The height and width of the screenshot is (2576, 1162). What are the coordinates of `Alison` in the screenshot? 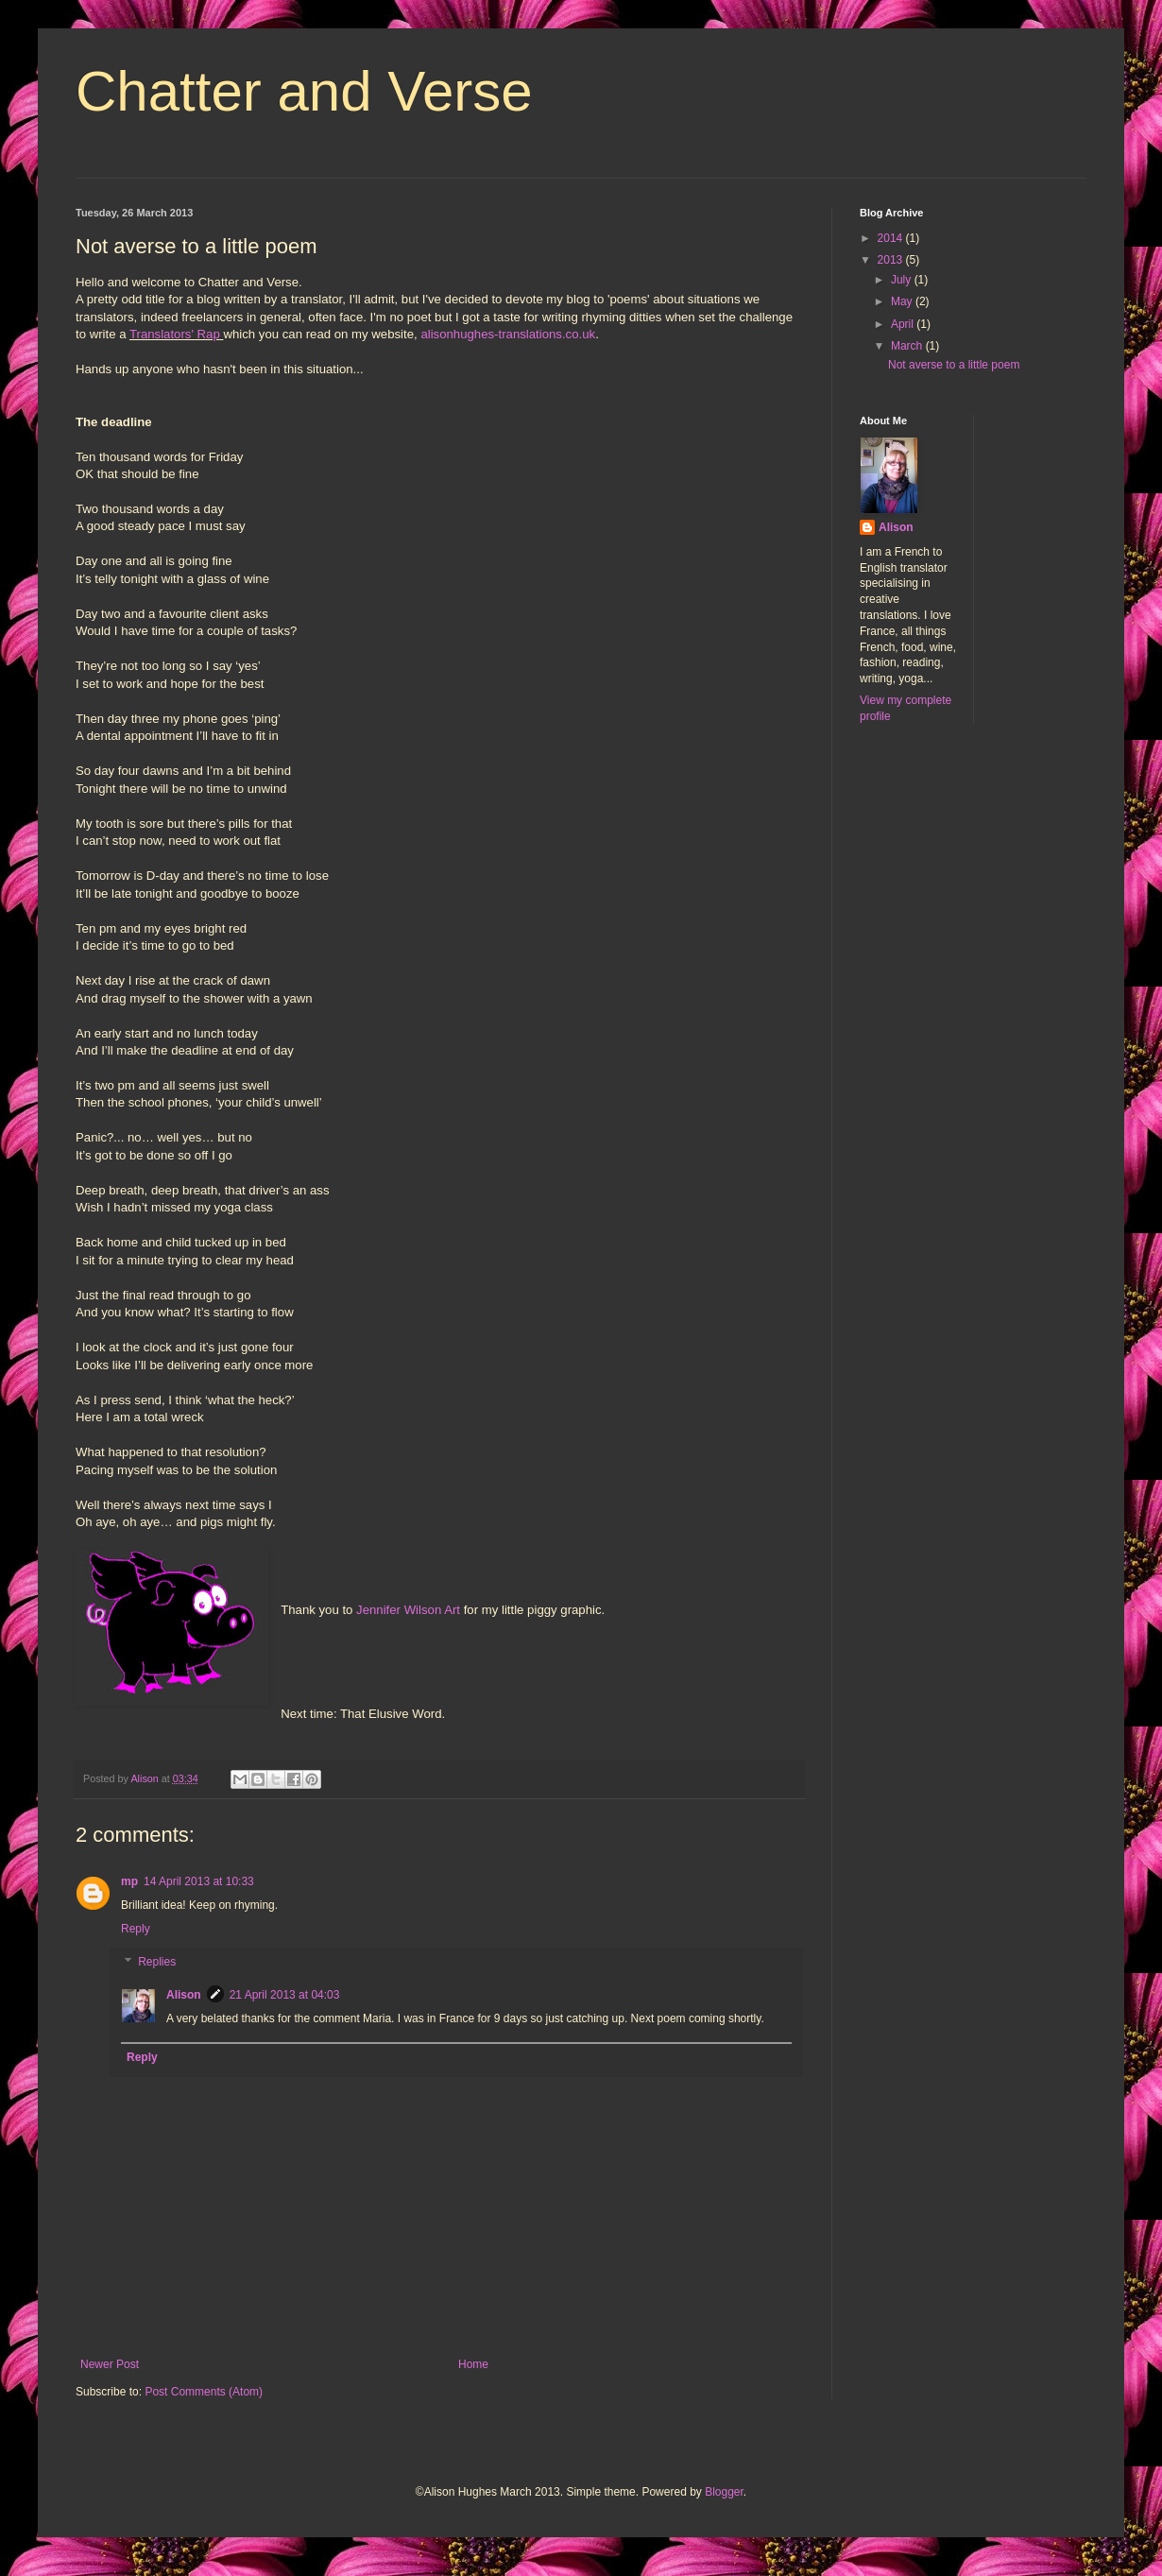 It's located at (183, 1994).